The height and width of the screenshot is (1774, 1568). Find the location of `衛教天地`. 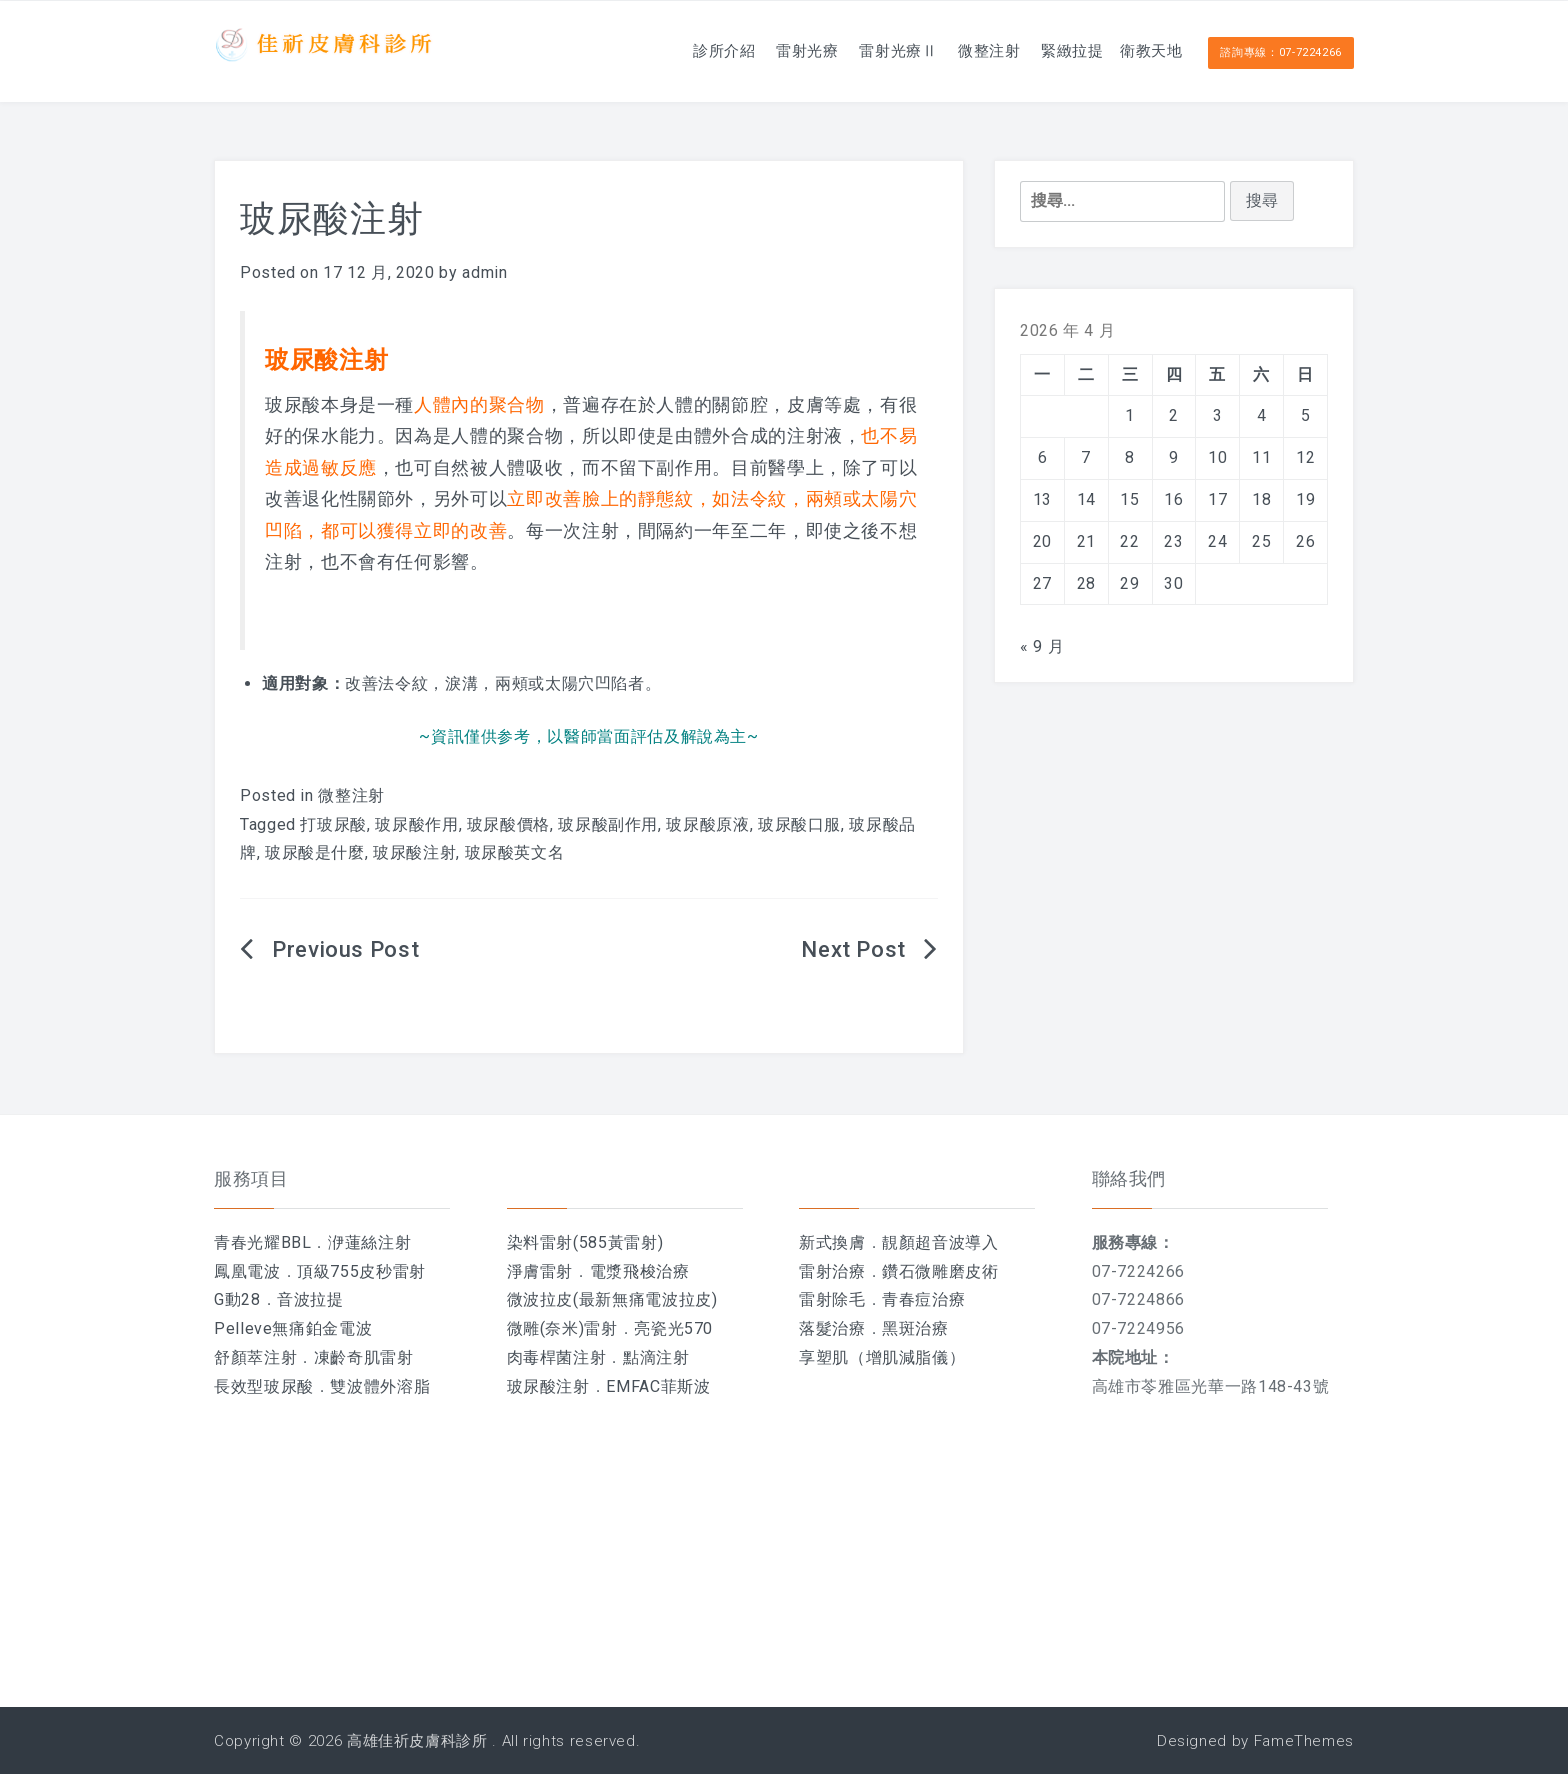

衛教天地 is located at coordinates (1142, 50).